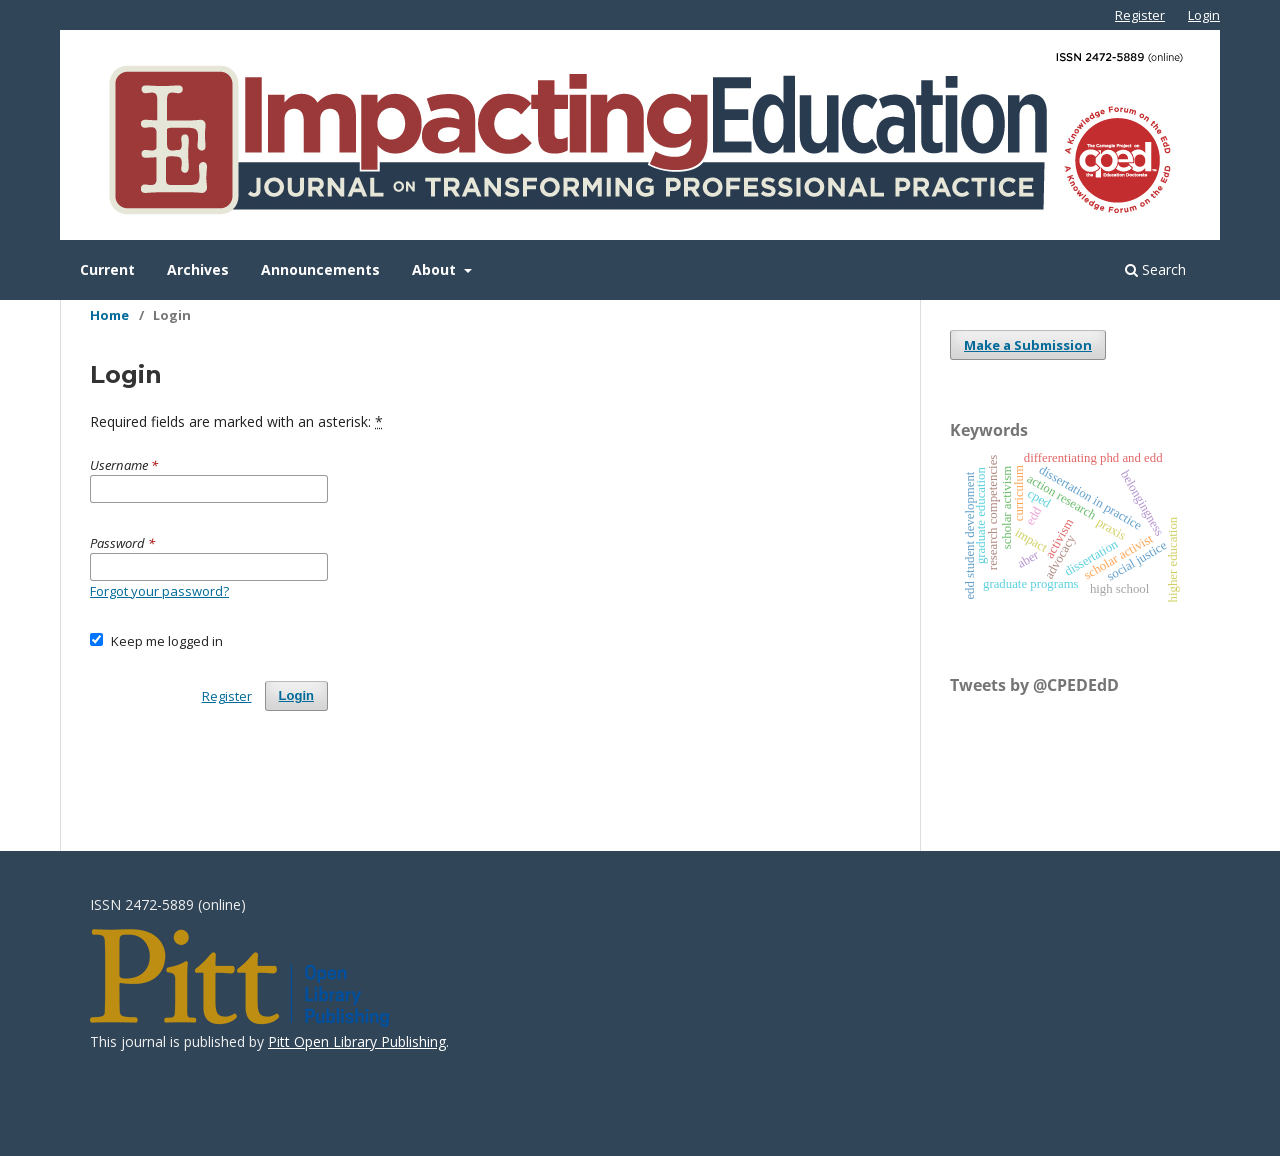 Image resolution: width=1280 pixels, height=1156 pixels. Describe the element at coordinates (159, 591) in the screenshot. I see `Forgot your password?` at that location.